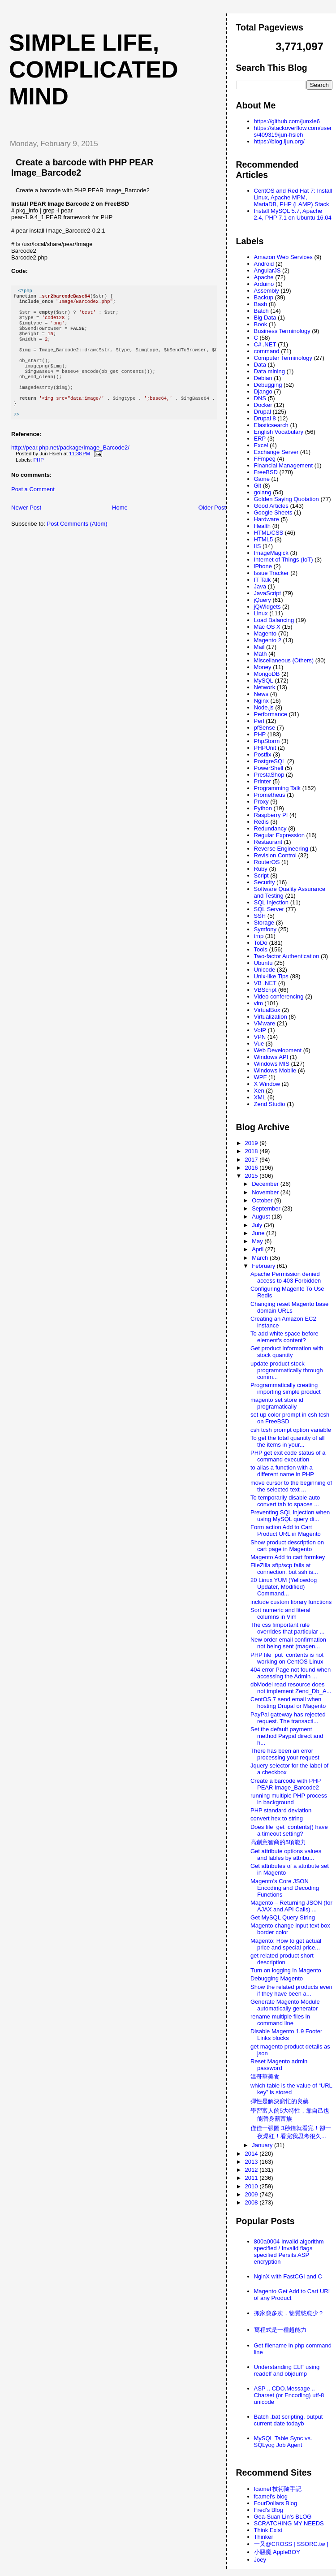  I want to click on SCRATCHING MY NEEDS, so click(289, 2523).